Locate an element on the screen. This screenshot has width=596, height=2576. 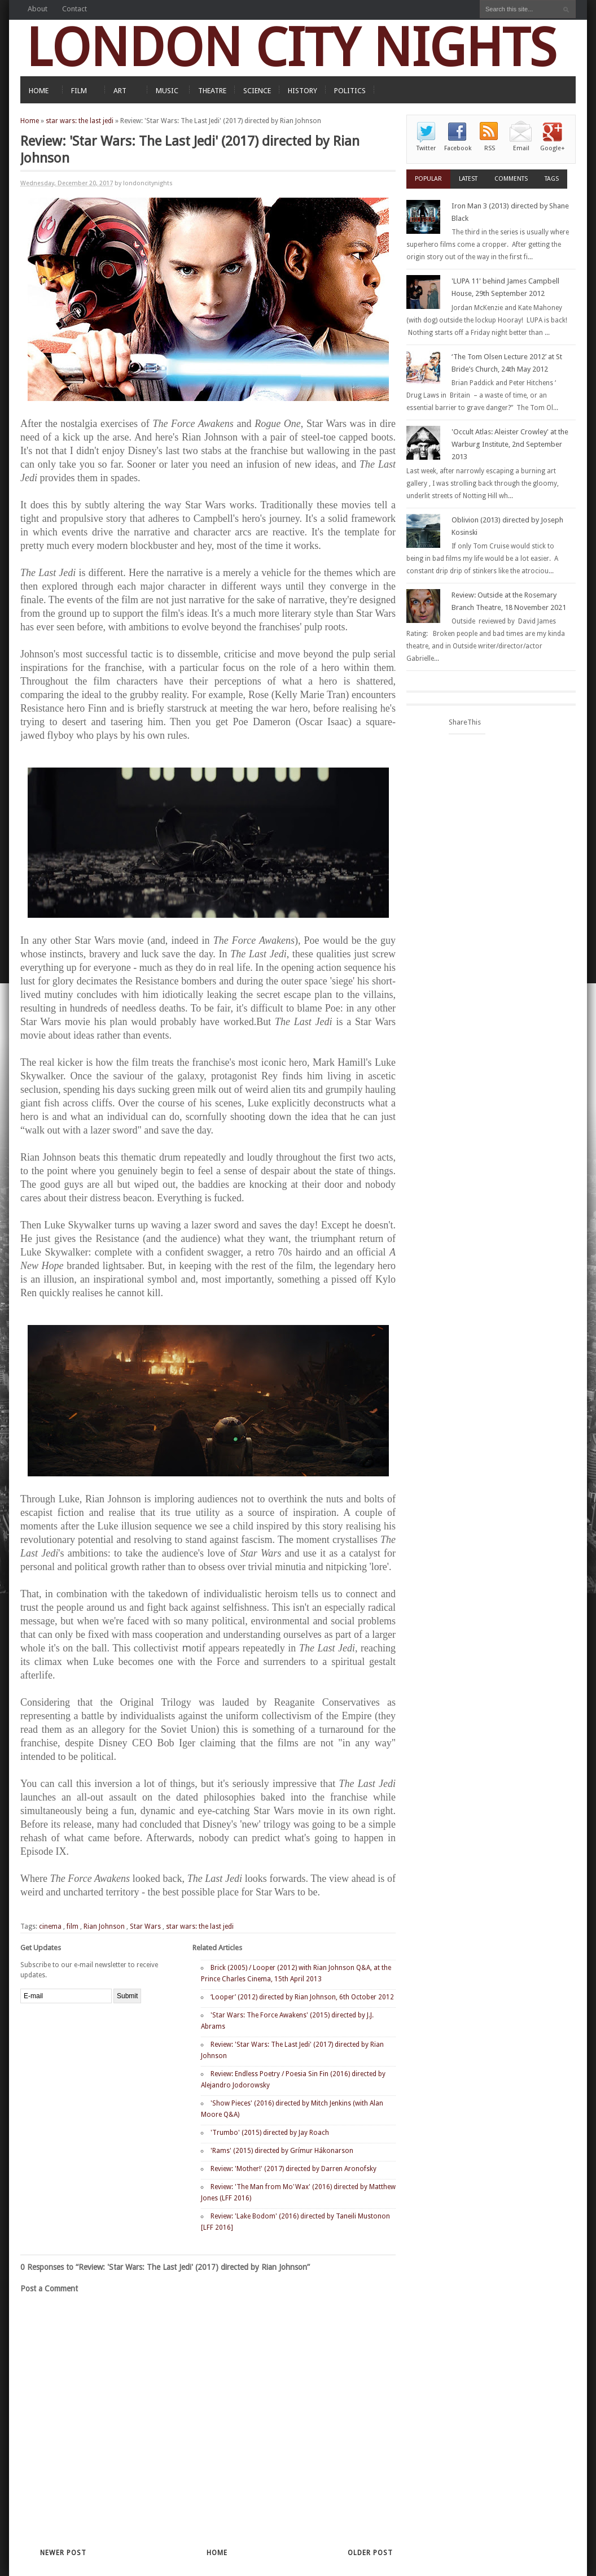
Comments is located at coordinates (511, 178).